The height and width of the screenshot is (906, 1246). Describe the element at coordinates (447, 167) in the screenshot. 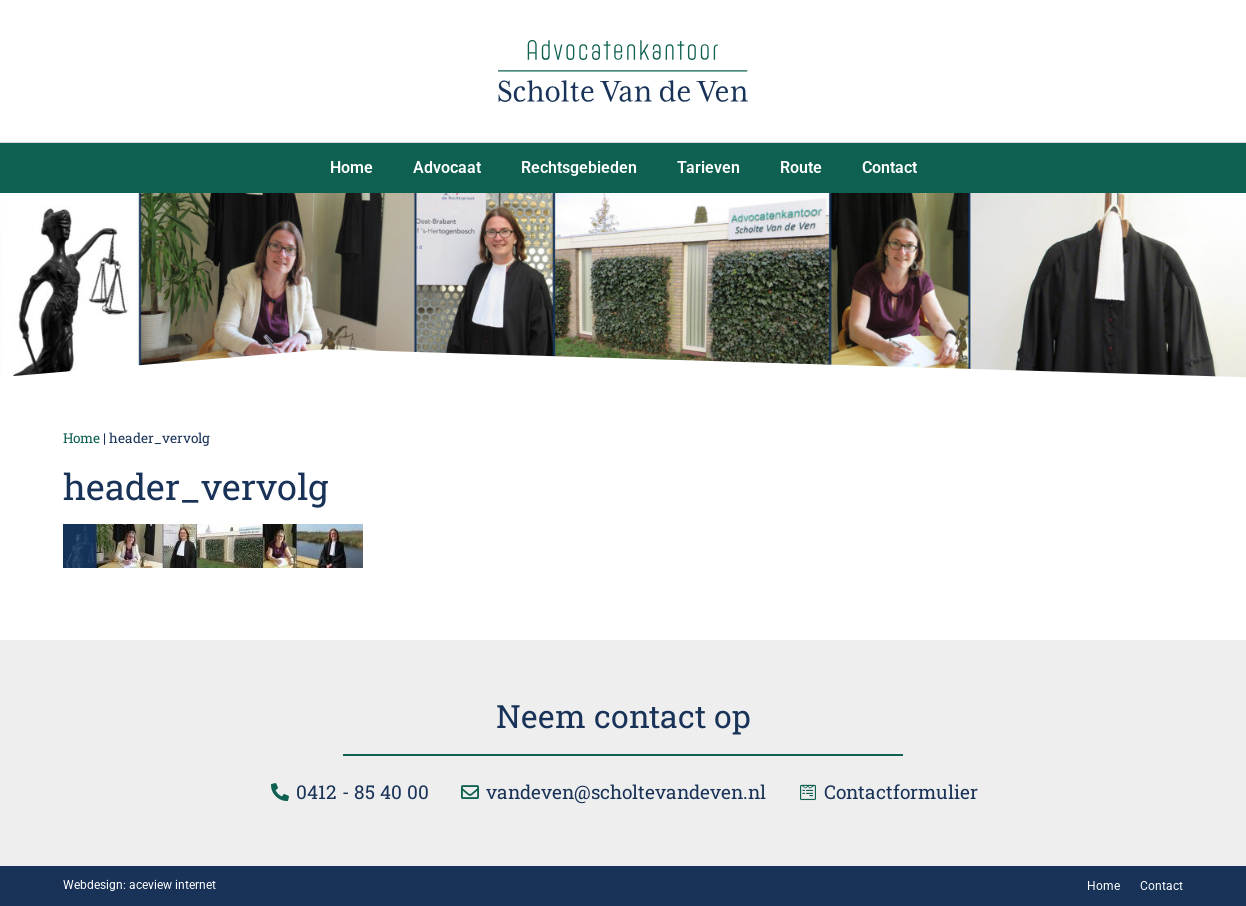

I see `Advocaat` at that location.